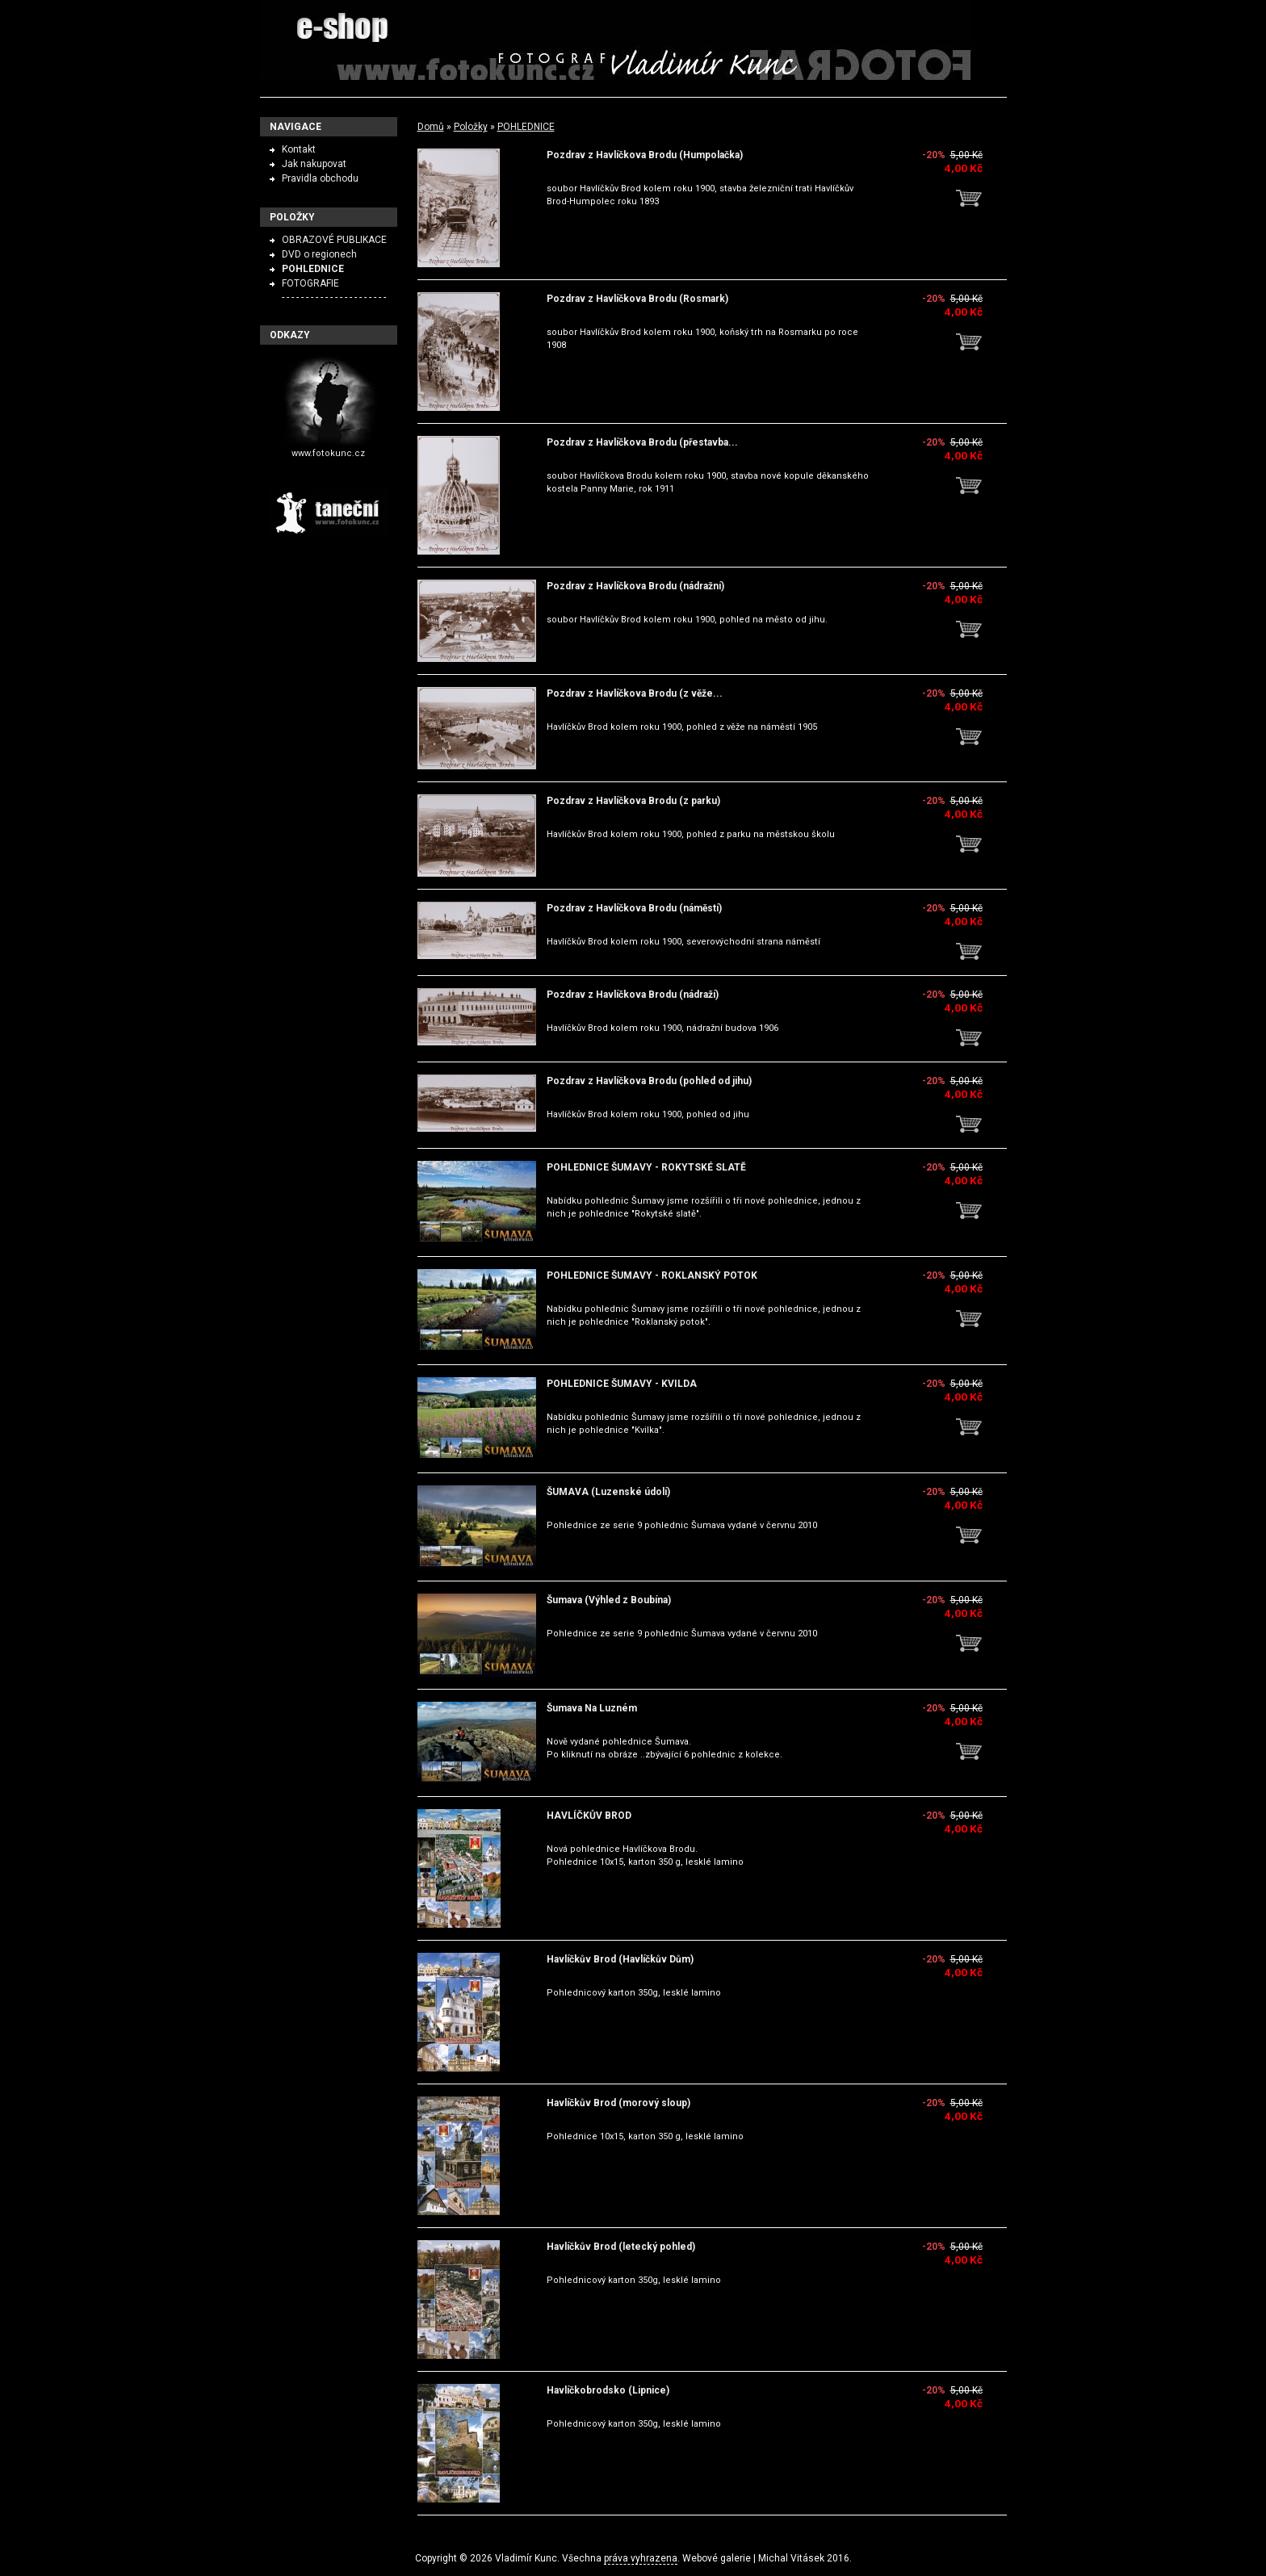 This screenshot has height=2576, width=1266. I want to click on Kontakt, so click(299, 149).